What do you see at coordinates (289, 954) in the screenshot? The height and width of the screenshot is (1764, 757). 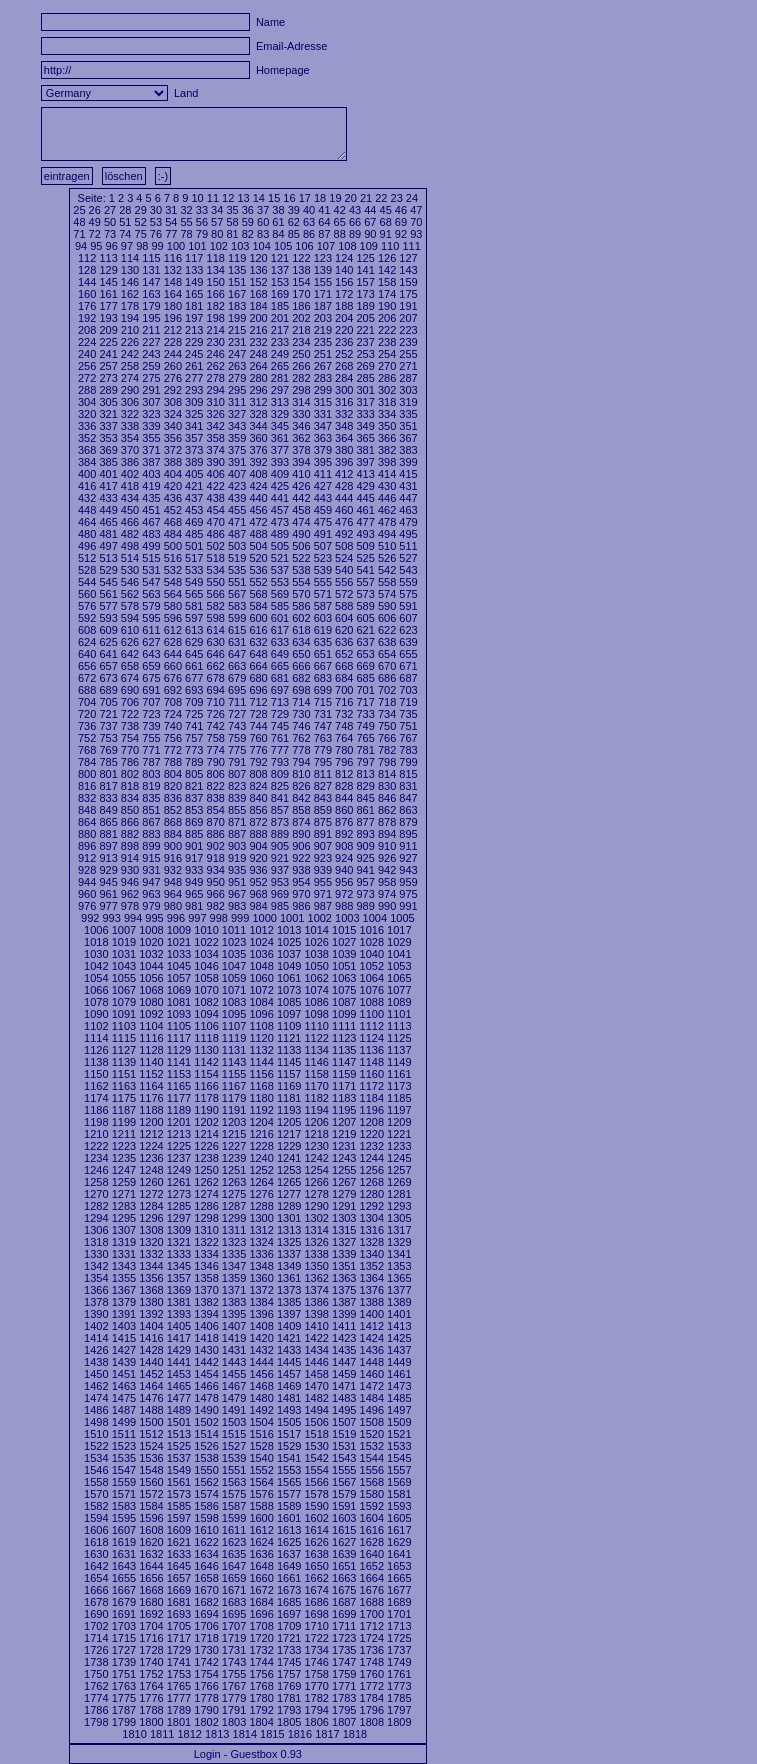 I see `1037` at bounding box center [289, 954].